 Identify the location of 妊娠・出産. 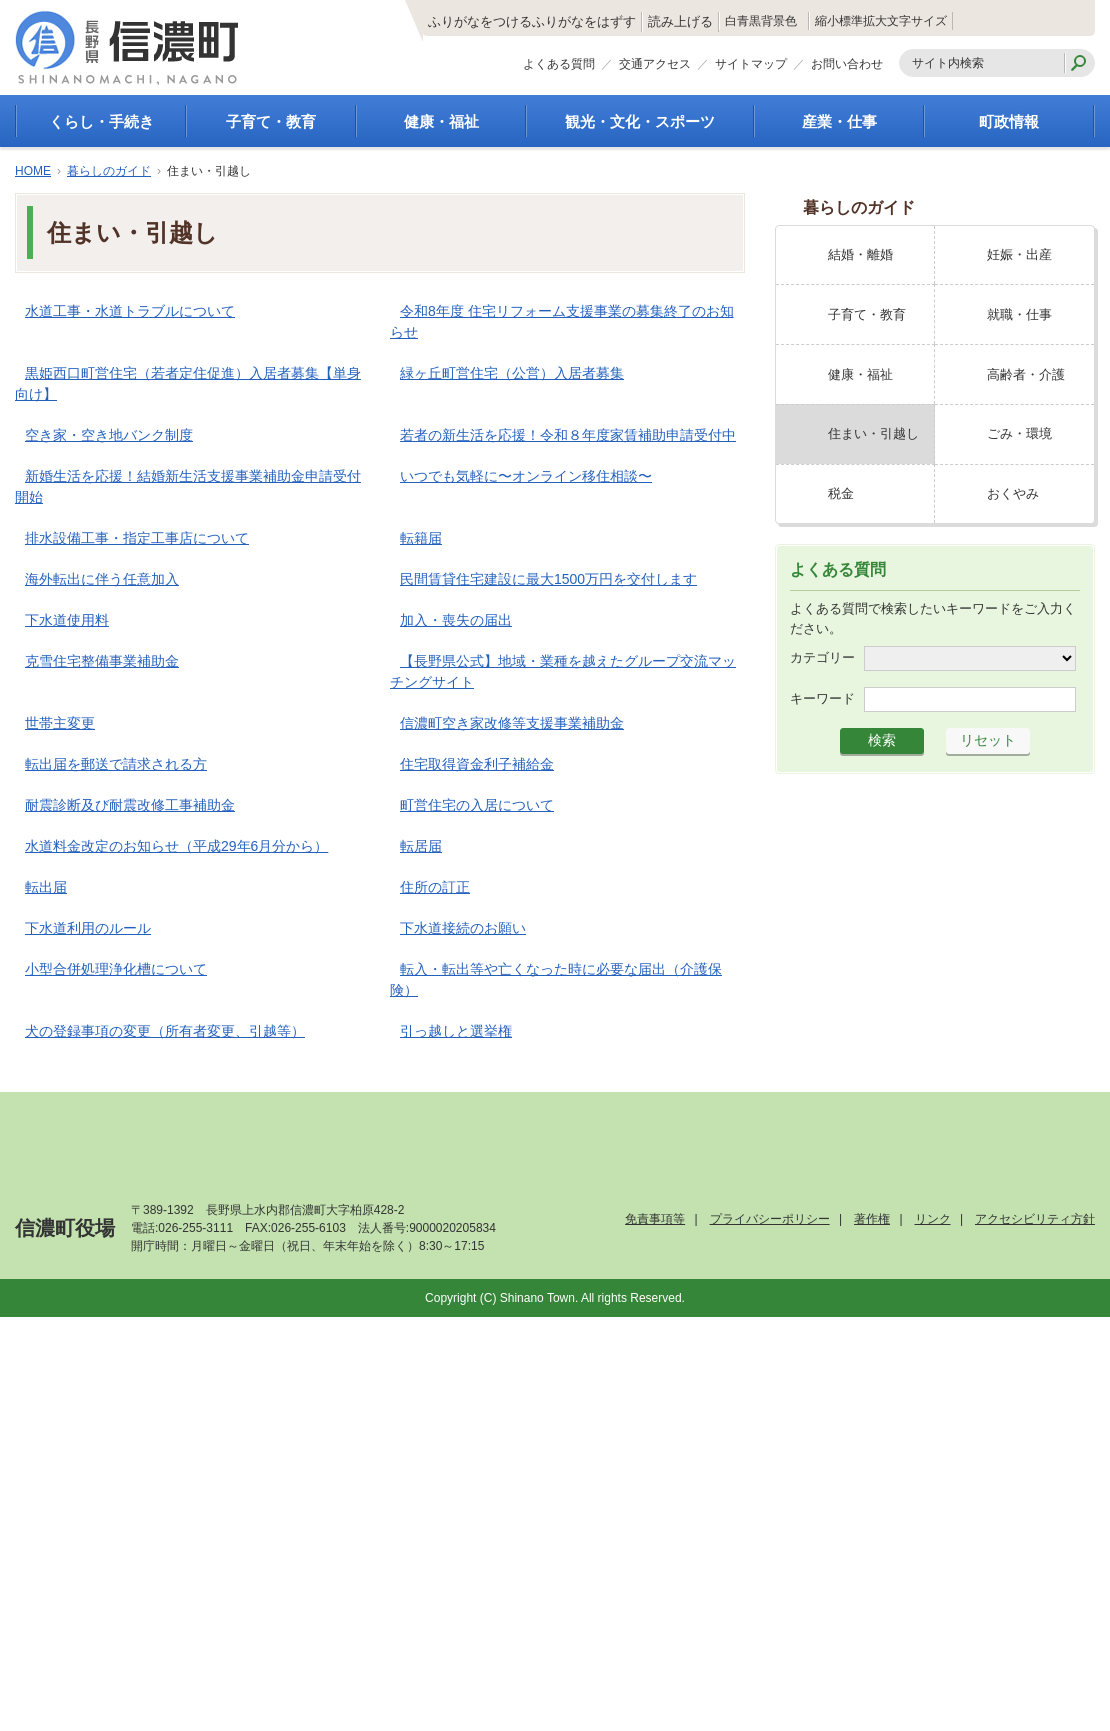
(1019, 254).